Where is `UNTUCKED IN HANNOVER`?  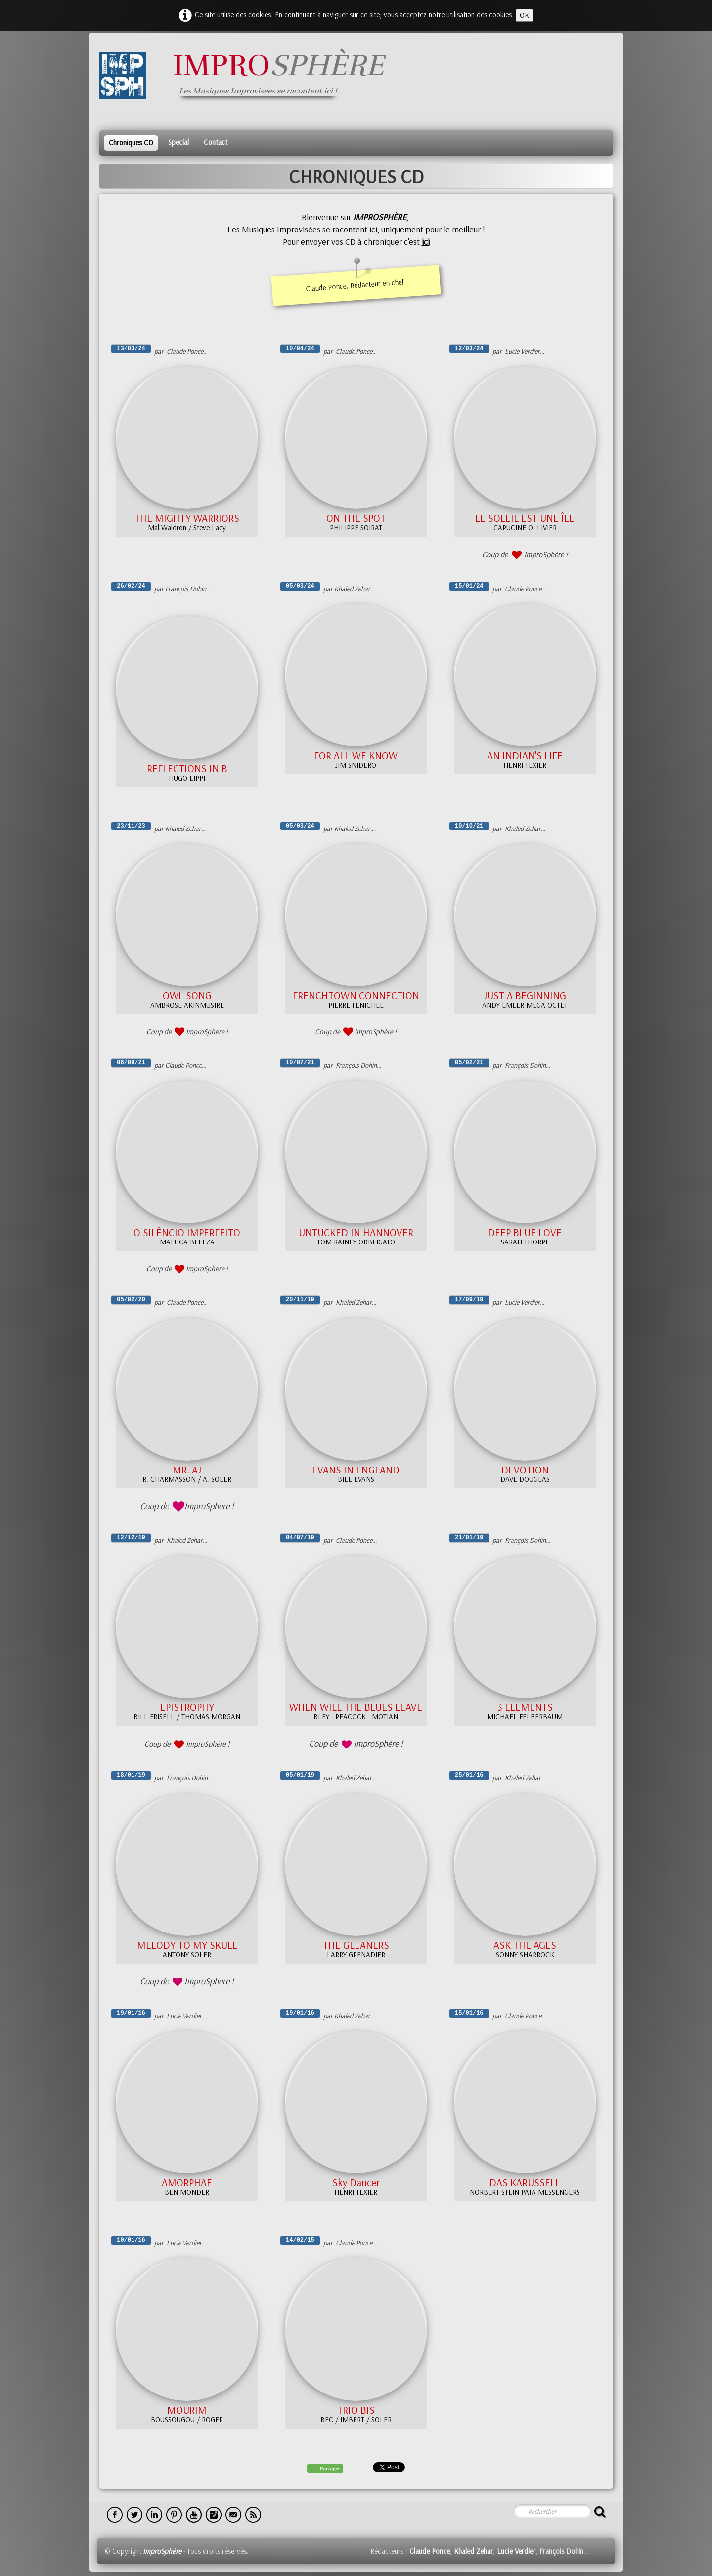
UNTUCKED IN HANNOVER is located at coordinates (356, 1232).